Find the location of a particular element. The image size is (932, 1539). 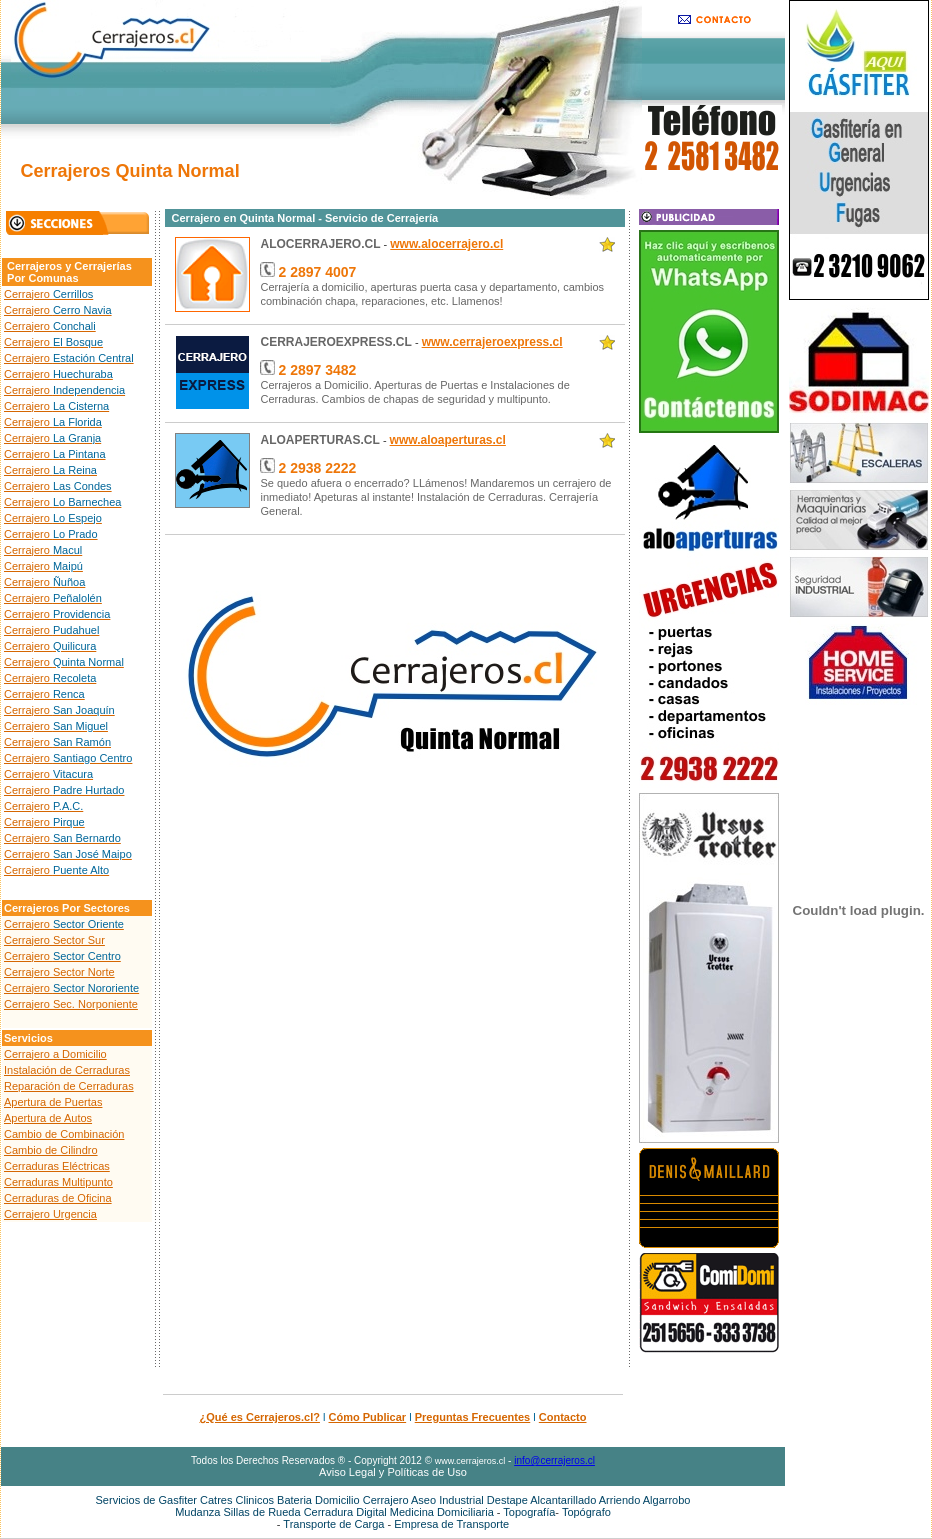

Cerrajero a Domicilio is located at coordinates (55, 1054).